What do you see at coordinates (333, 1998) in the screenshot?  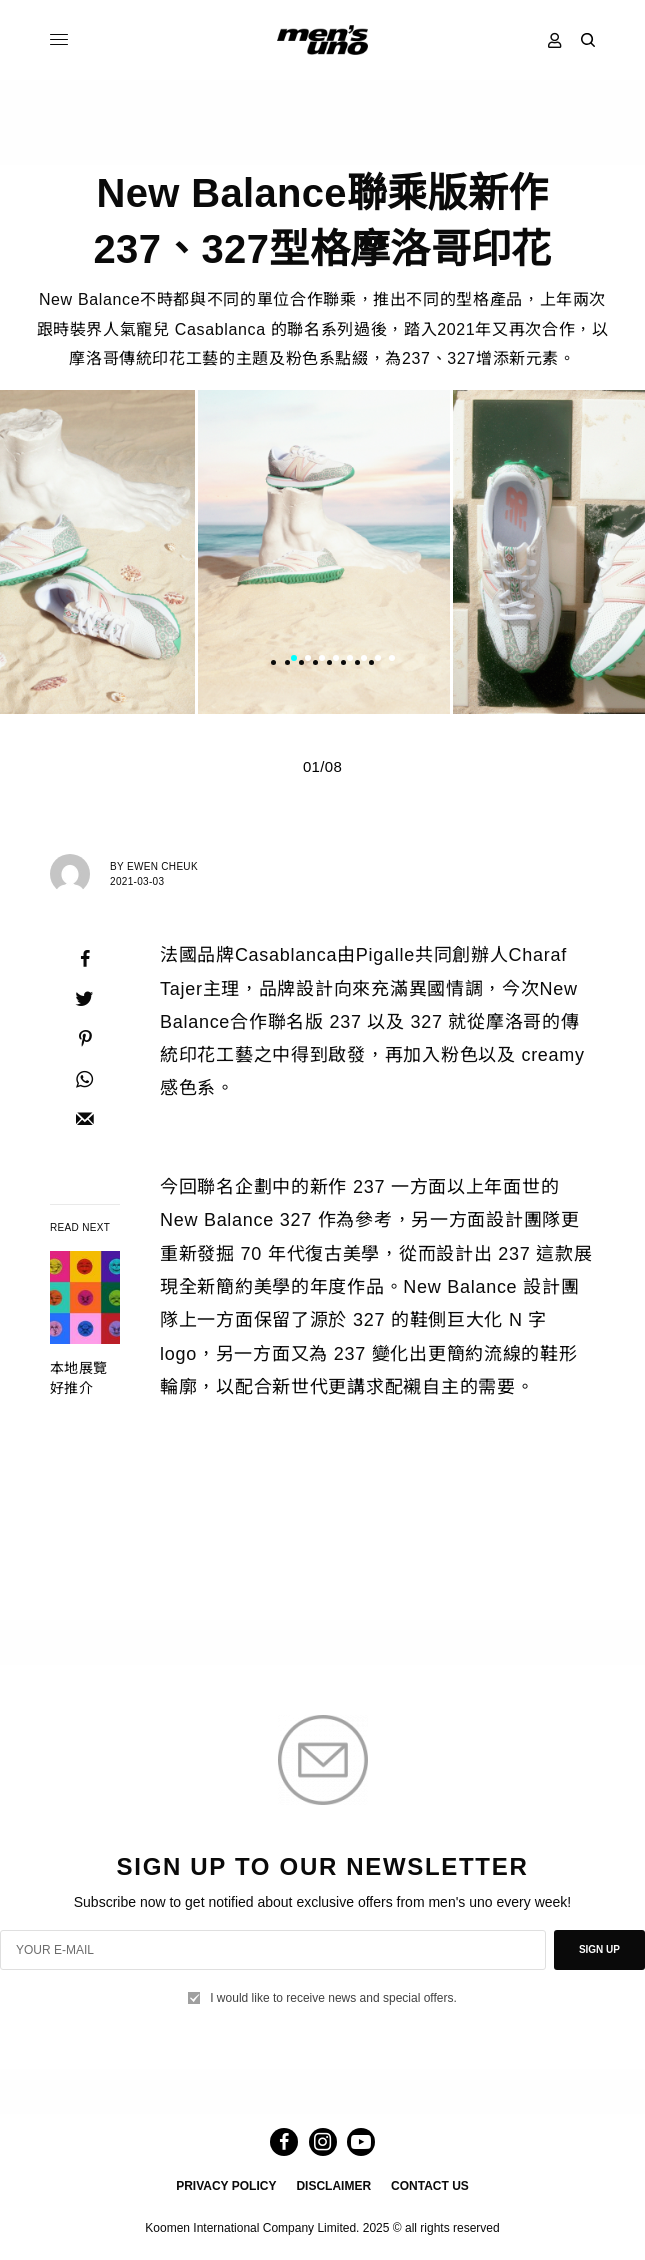 I see `I would like to receive news and special offers.` at bounding box center [333, 1998].